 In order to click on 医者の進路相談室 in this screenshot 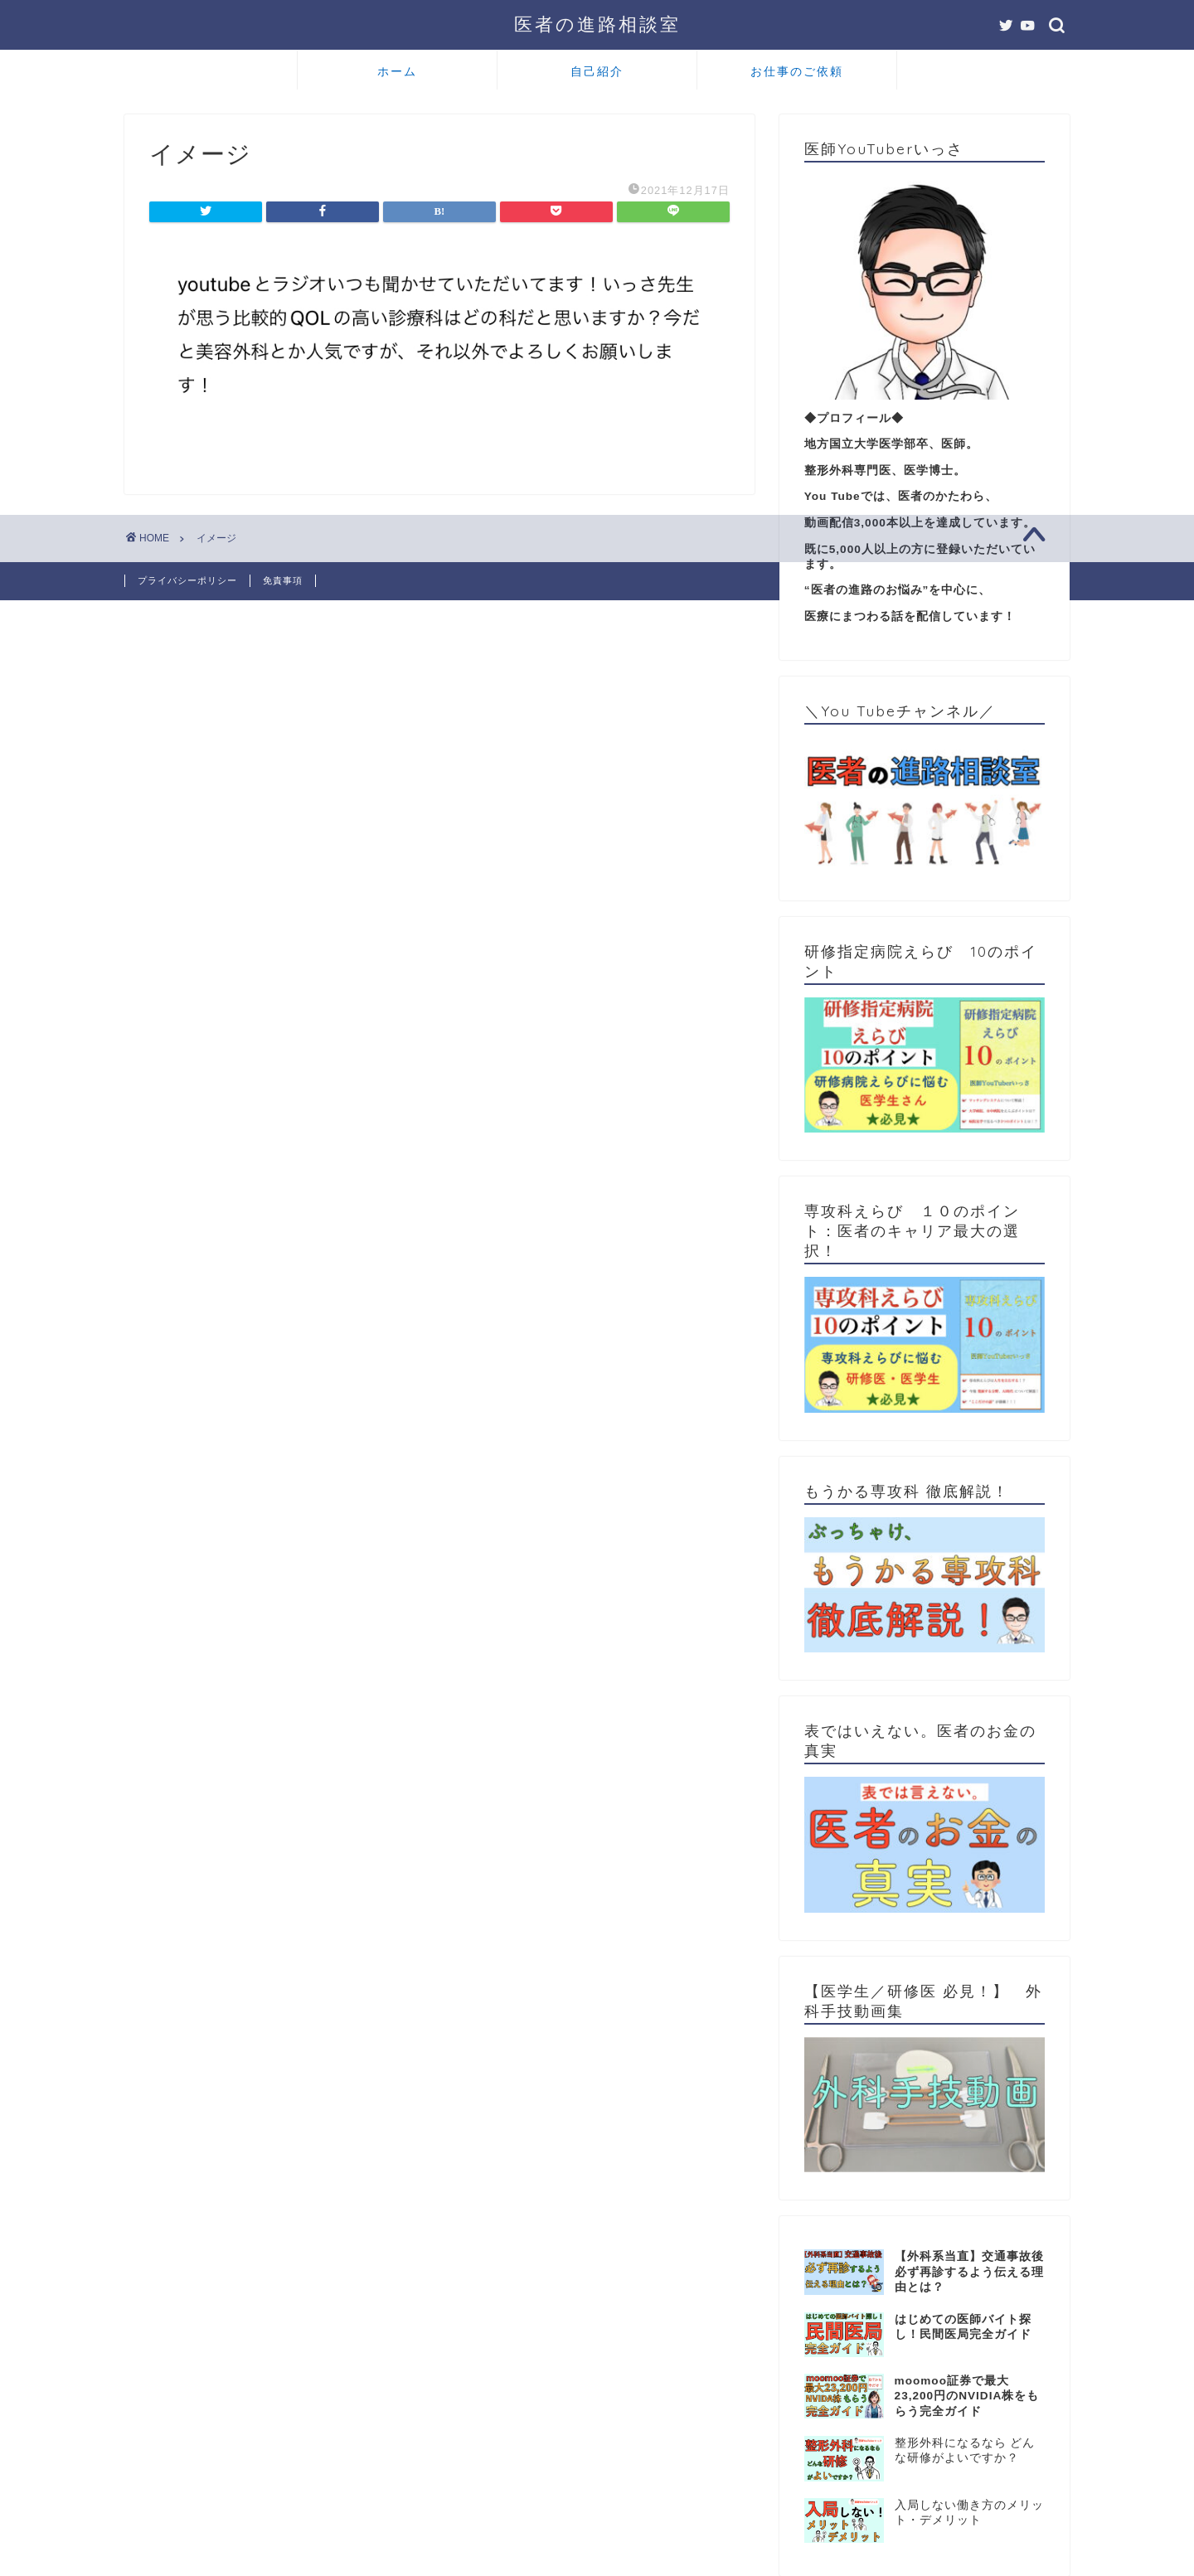, I will do `click(597, 23)`.